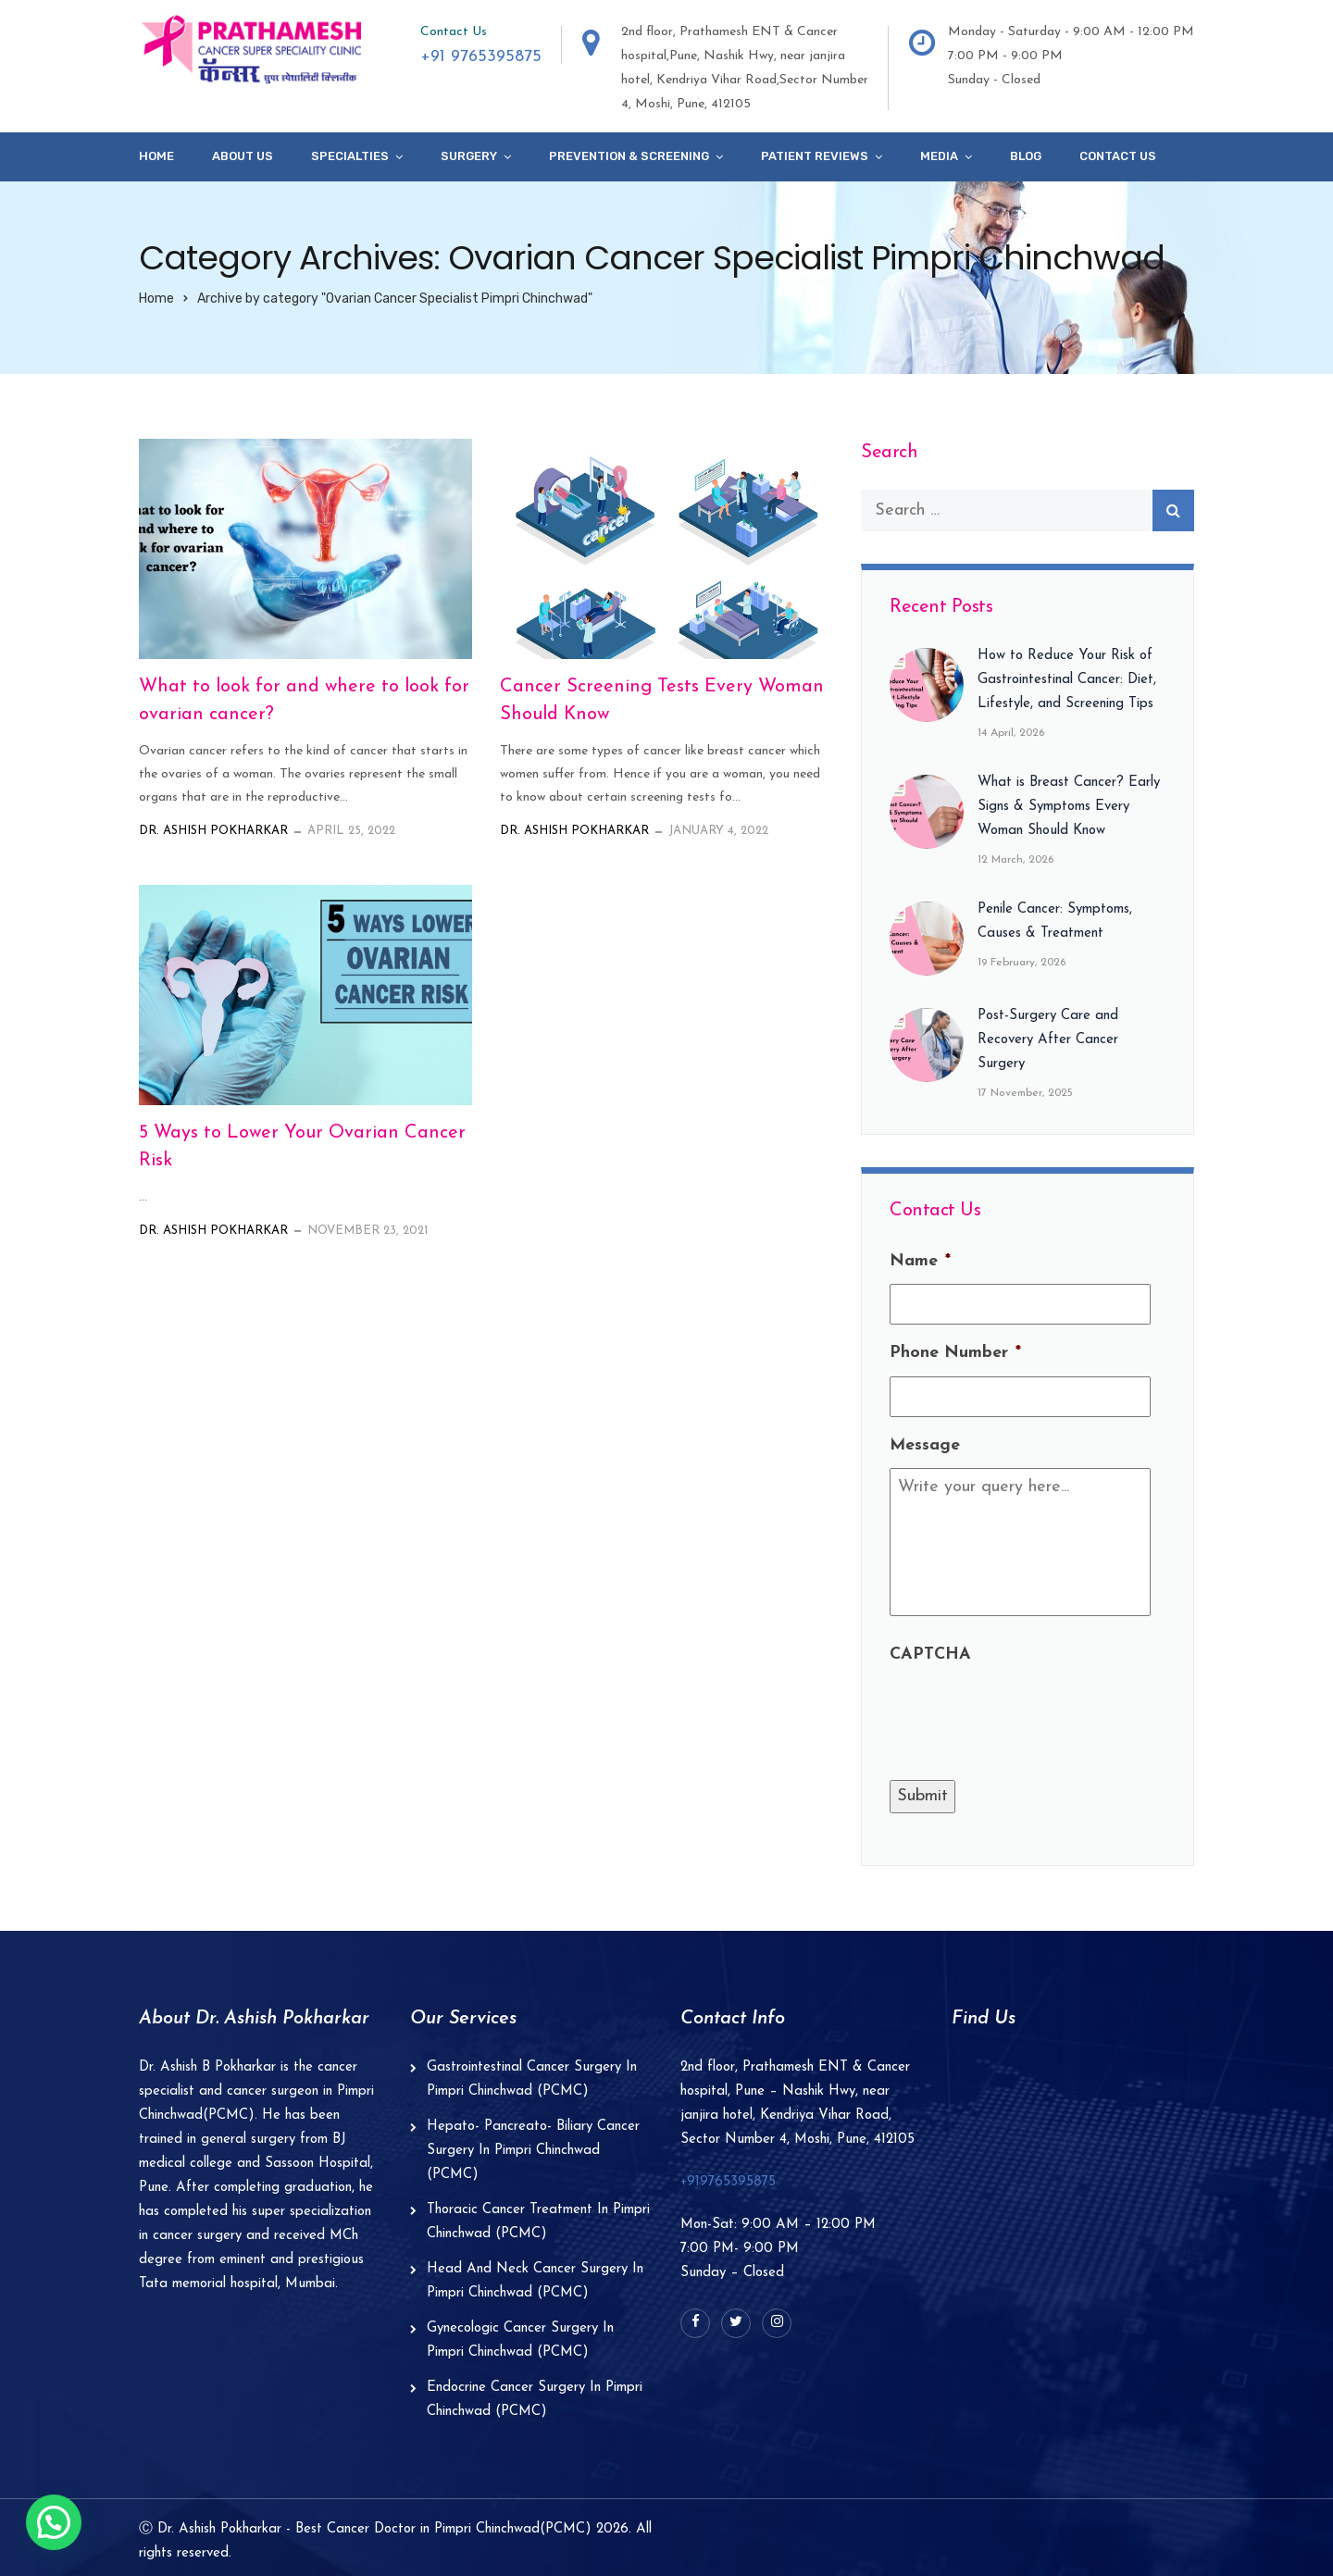 Image resolution: width=1333 pixels, height=2576 pixels. I want to click on Prevention & Screening, so click(629, 156).